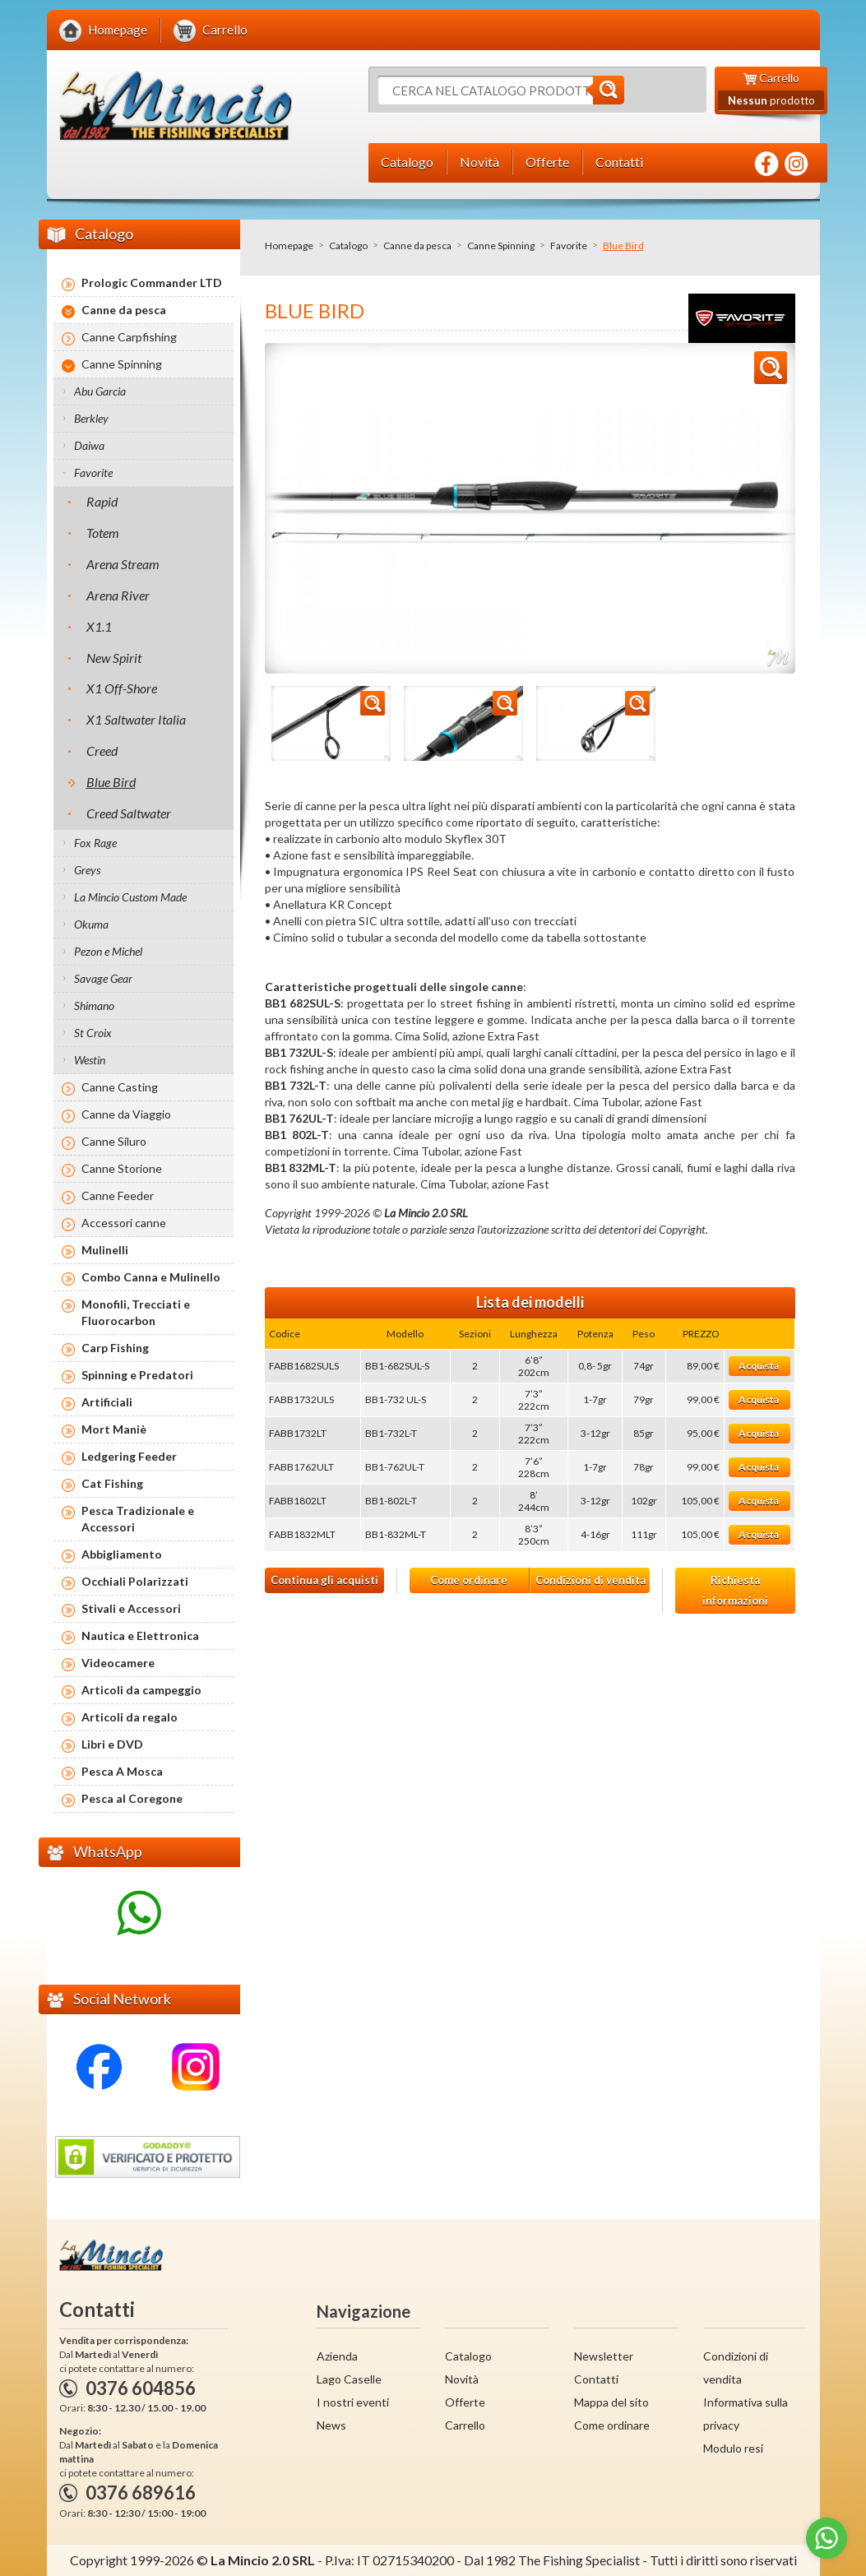 The width and height of the screenshot is (866, 2576). Describe the element at coordinates (91, 924) in the screenshot. I see `Okuma` at that location.